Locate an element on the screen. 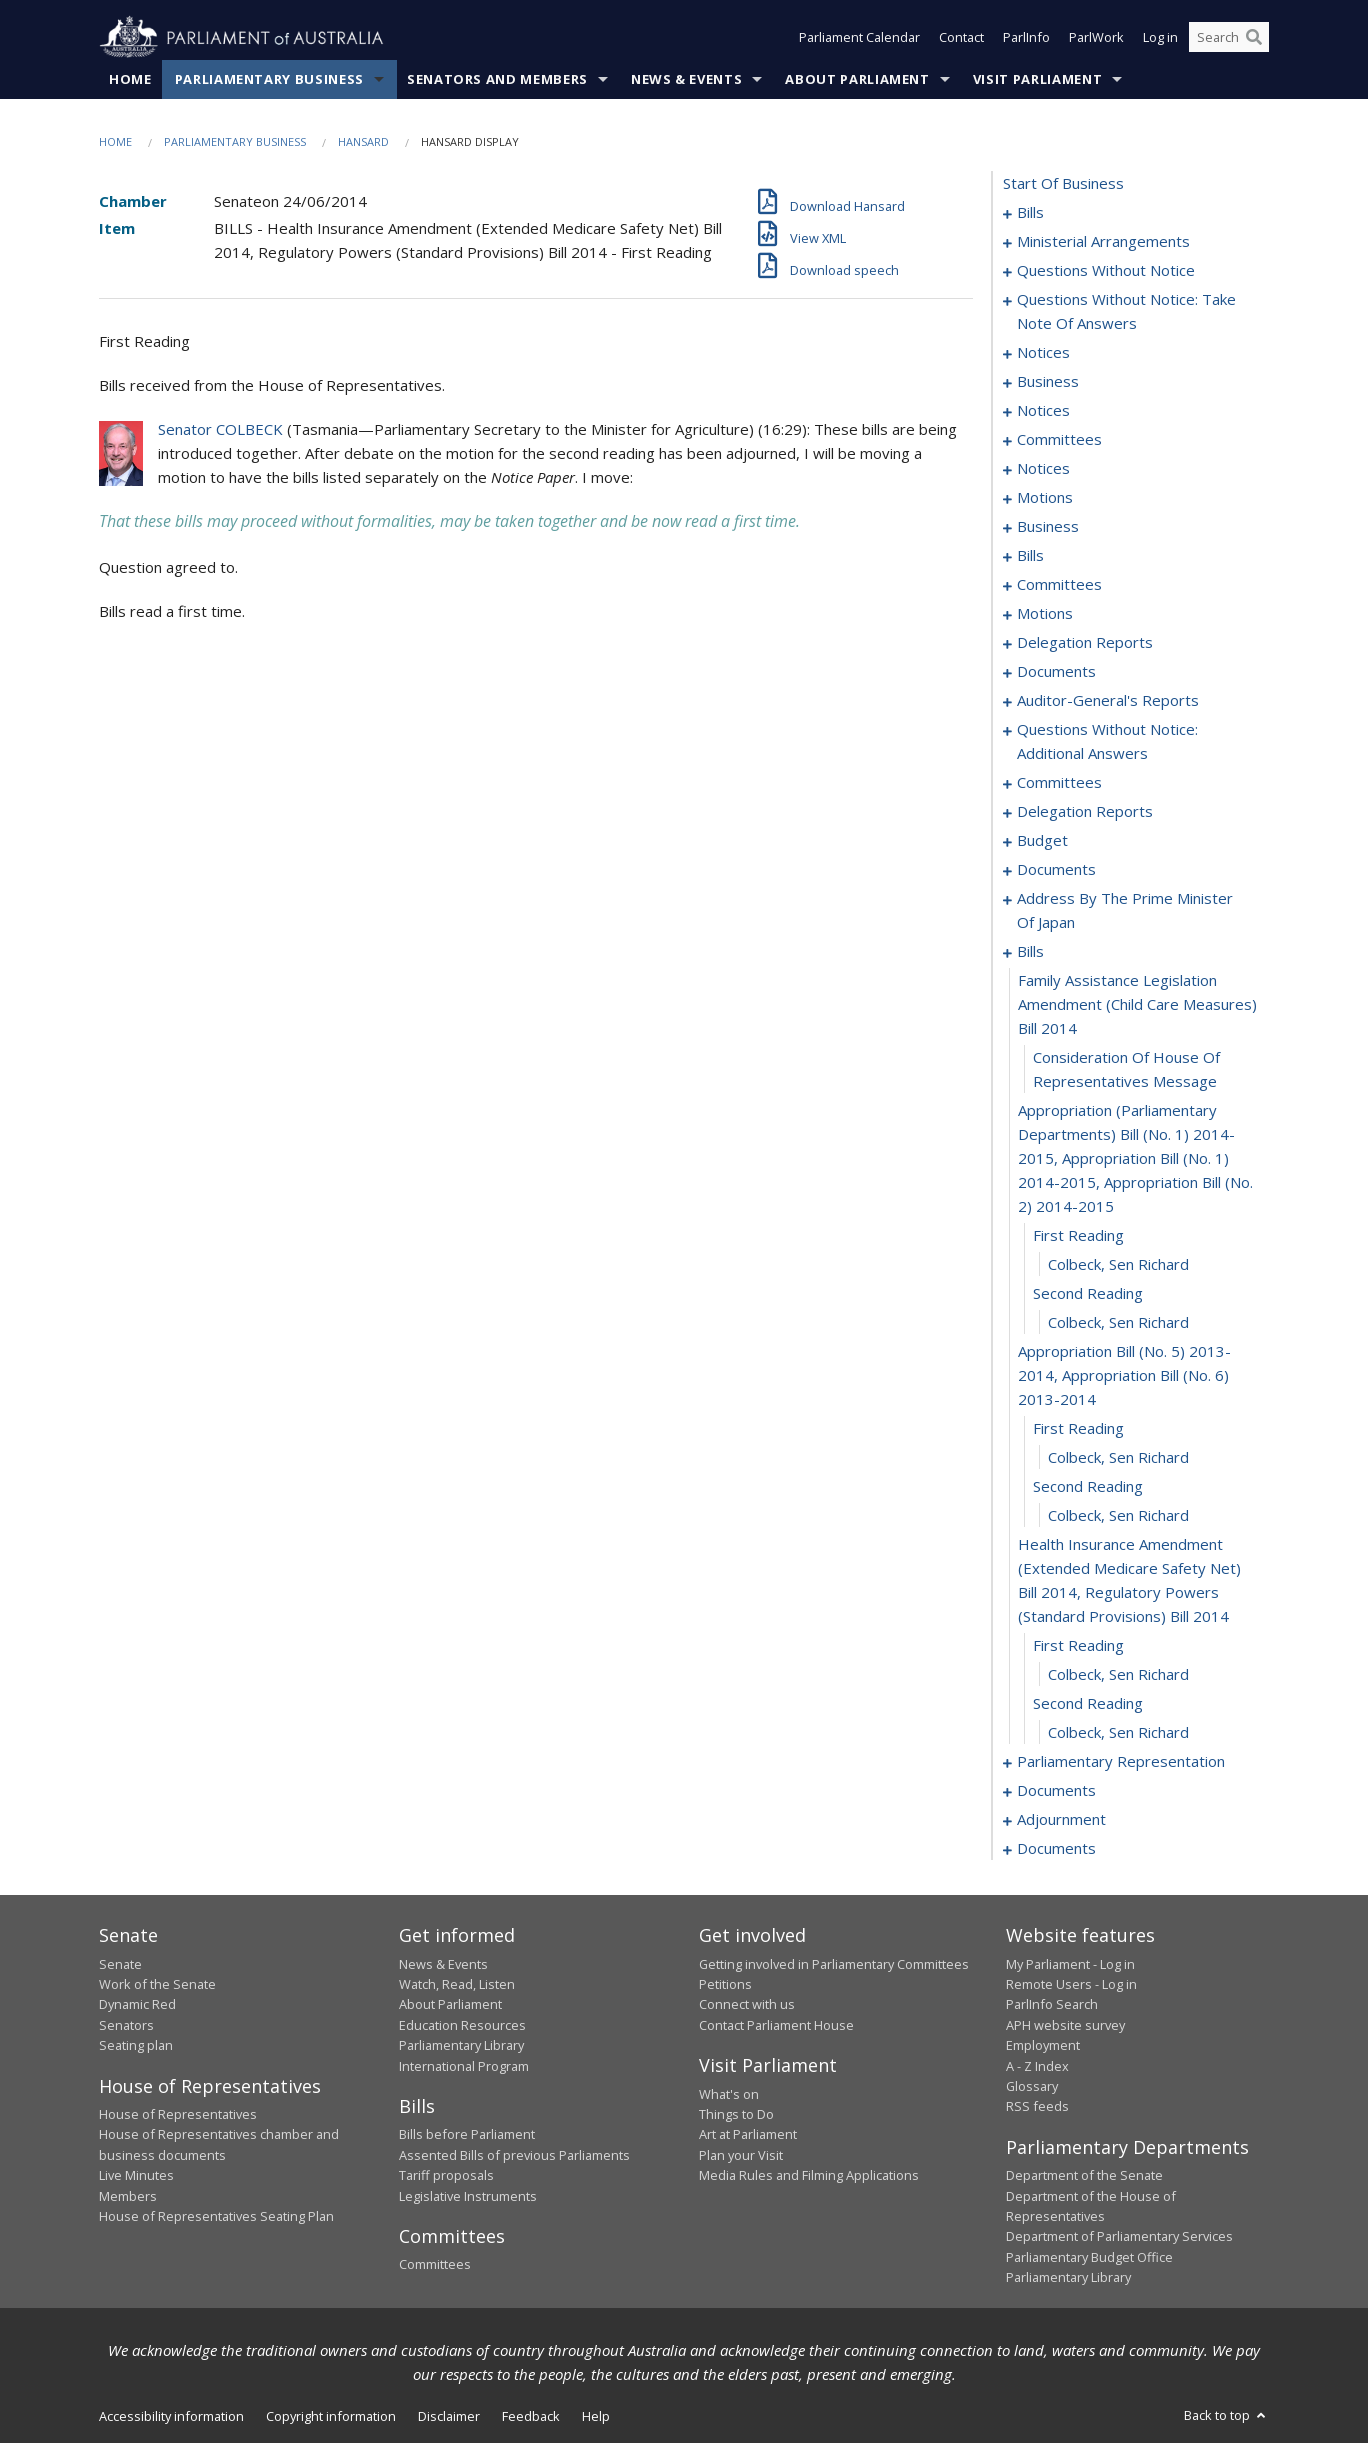 The image size is (1368, 2443). notices [0060] is located at coordinates (1043, 469).